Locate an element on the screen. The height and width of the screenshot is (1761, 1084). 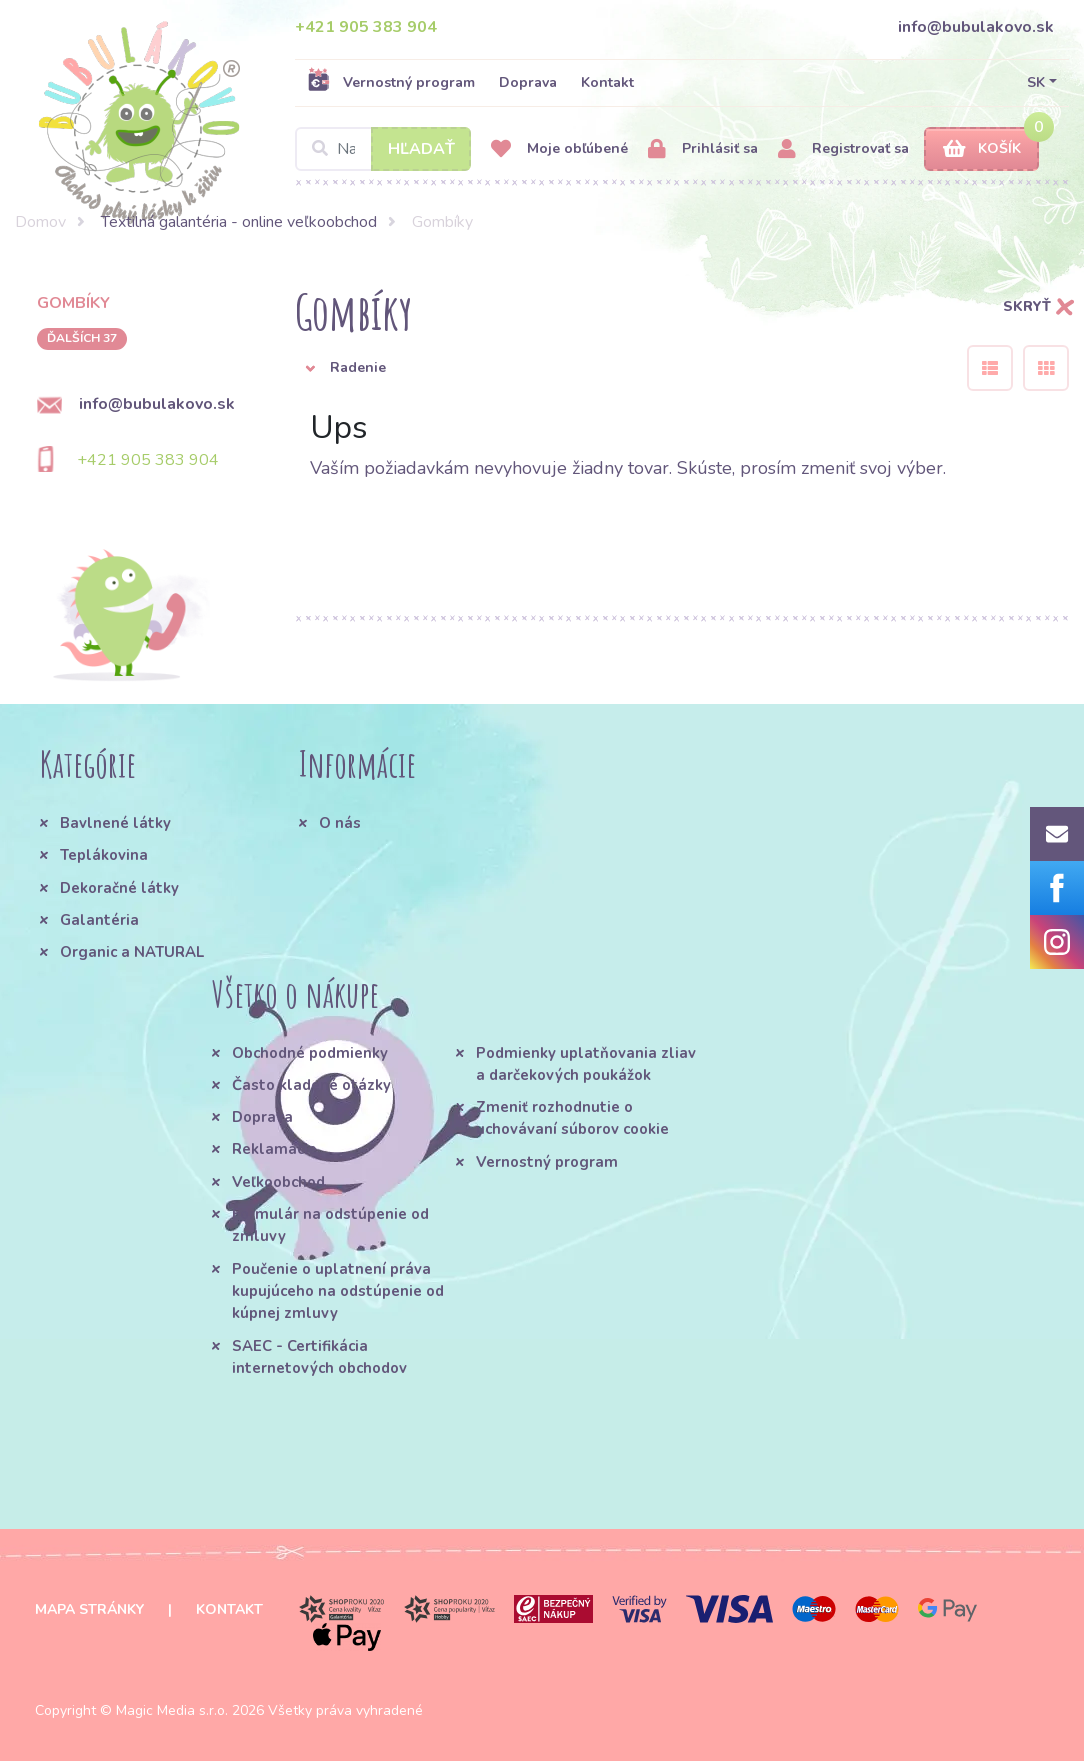
Často kladené otázky is located at coordinates (311, 1085).